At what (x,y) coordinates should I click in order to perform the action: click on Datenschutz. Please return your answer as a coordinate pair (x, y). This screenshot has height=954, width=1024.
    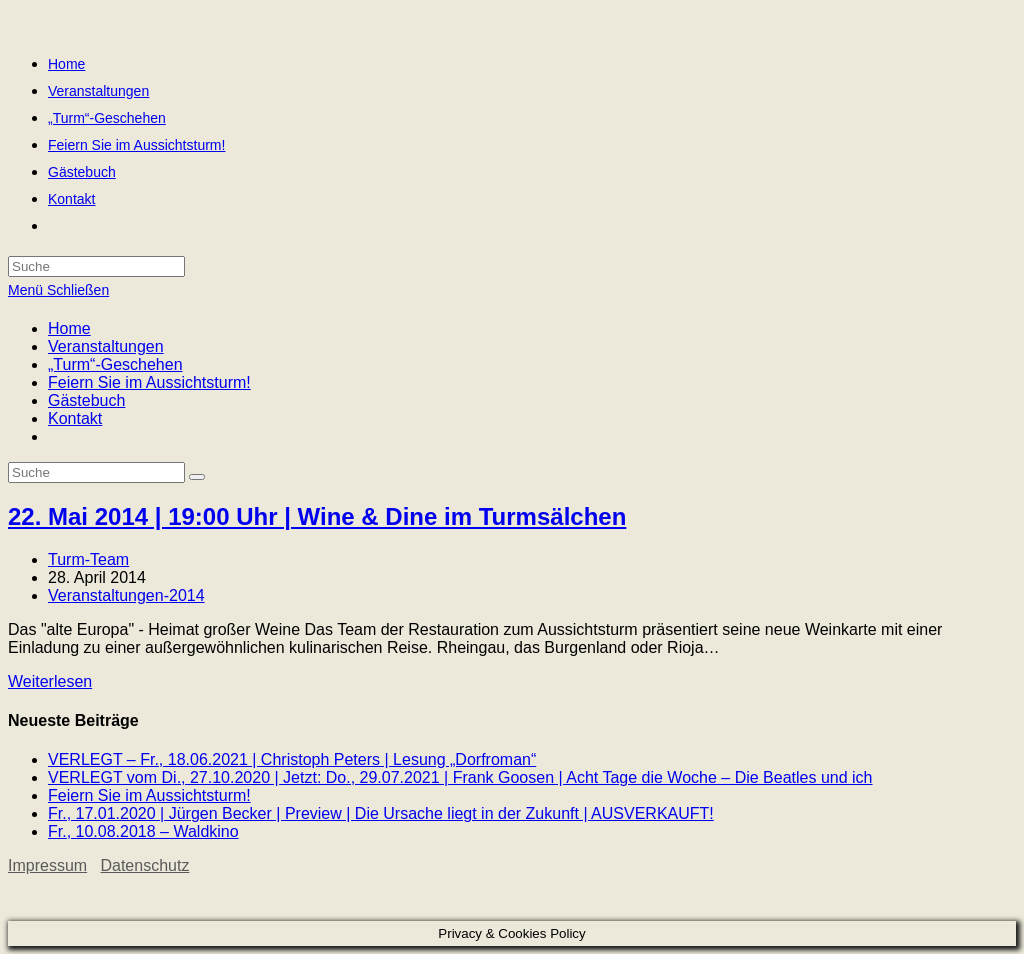
    Looking at the image, I should click on (144, 865).